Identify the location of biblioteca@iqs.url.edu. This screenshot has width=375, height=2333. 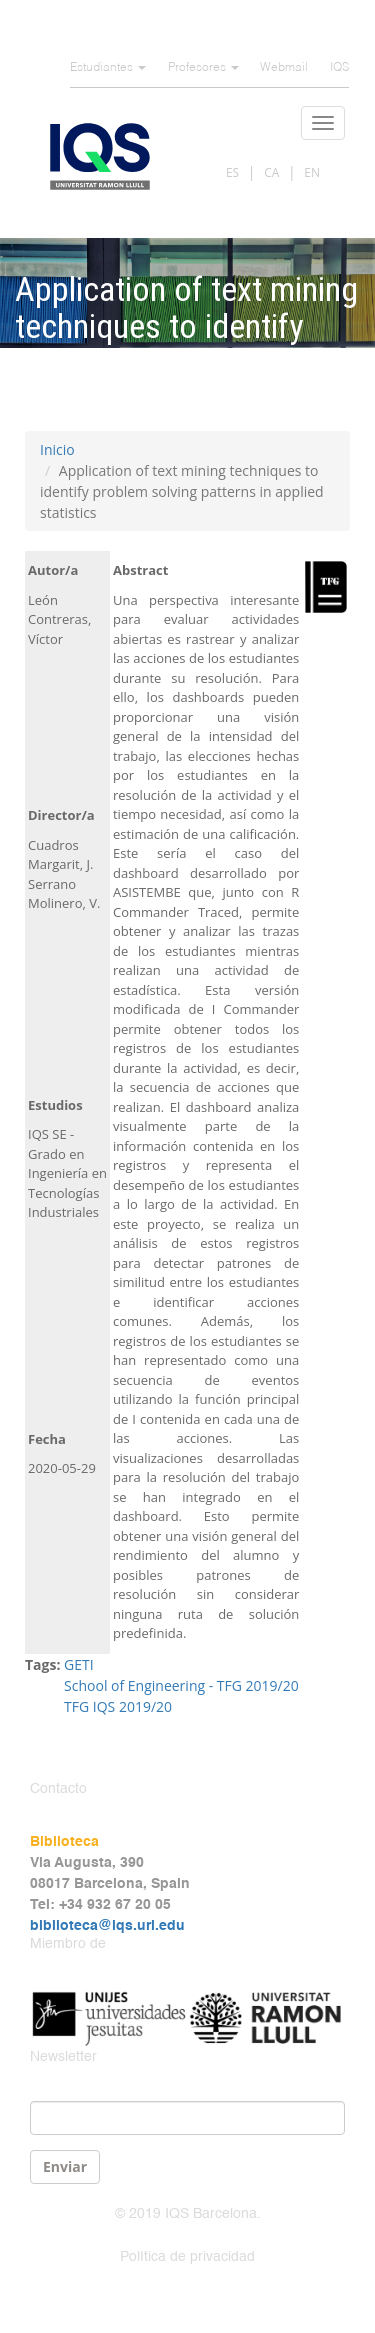
(107, 1926).